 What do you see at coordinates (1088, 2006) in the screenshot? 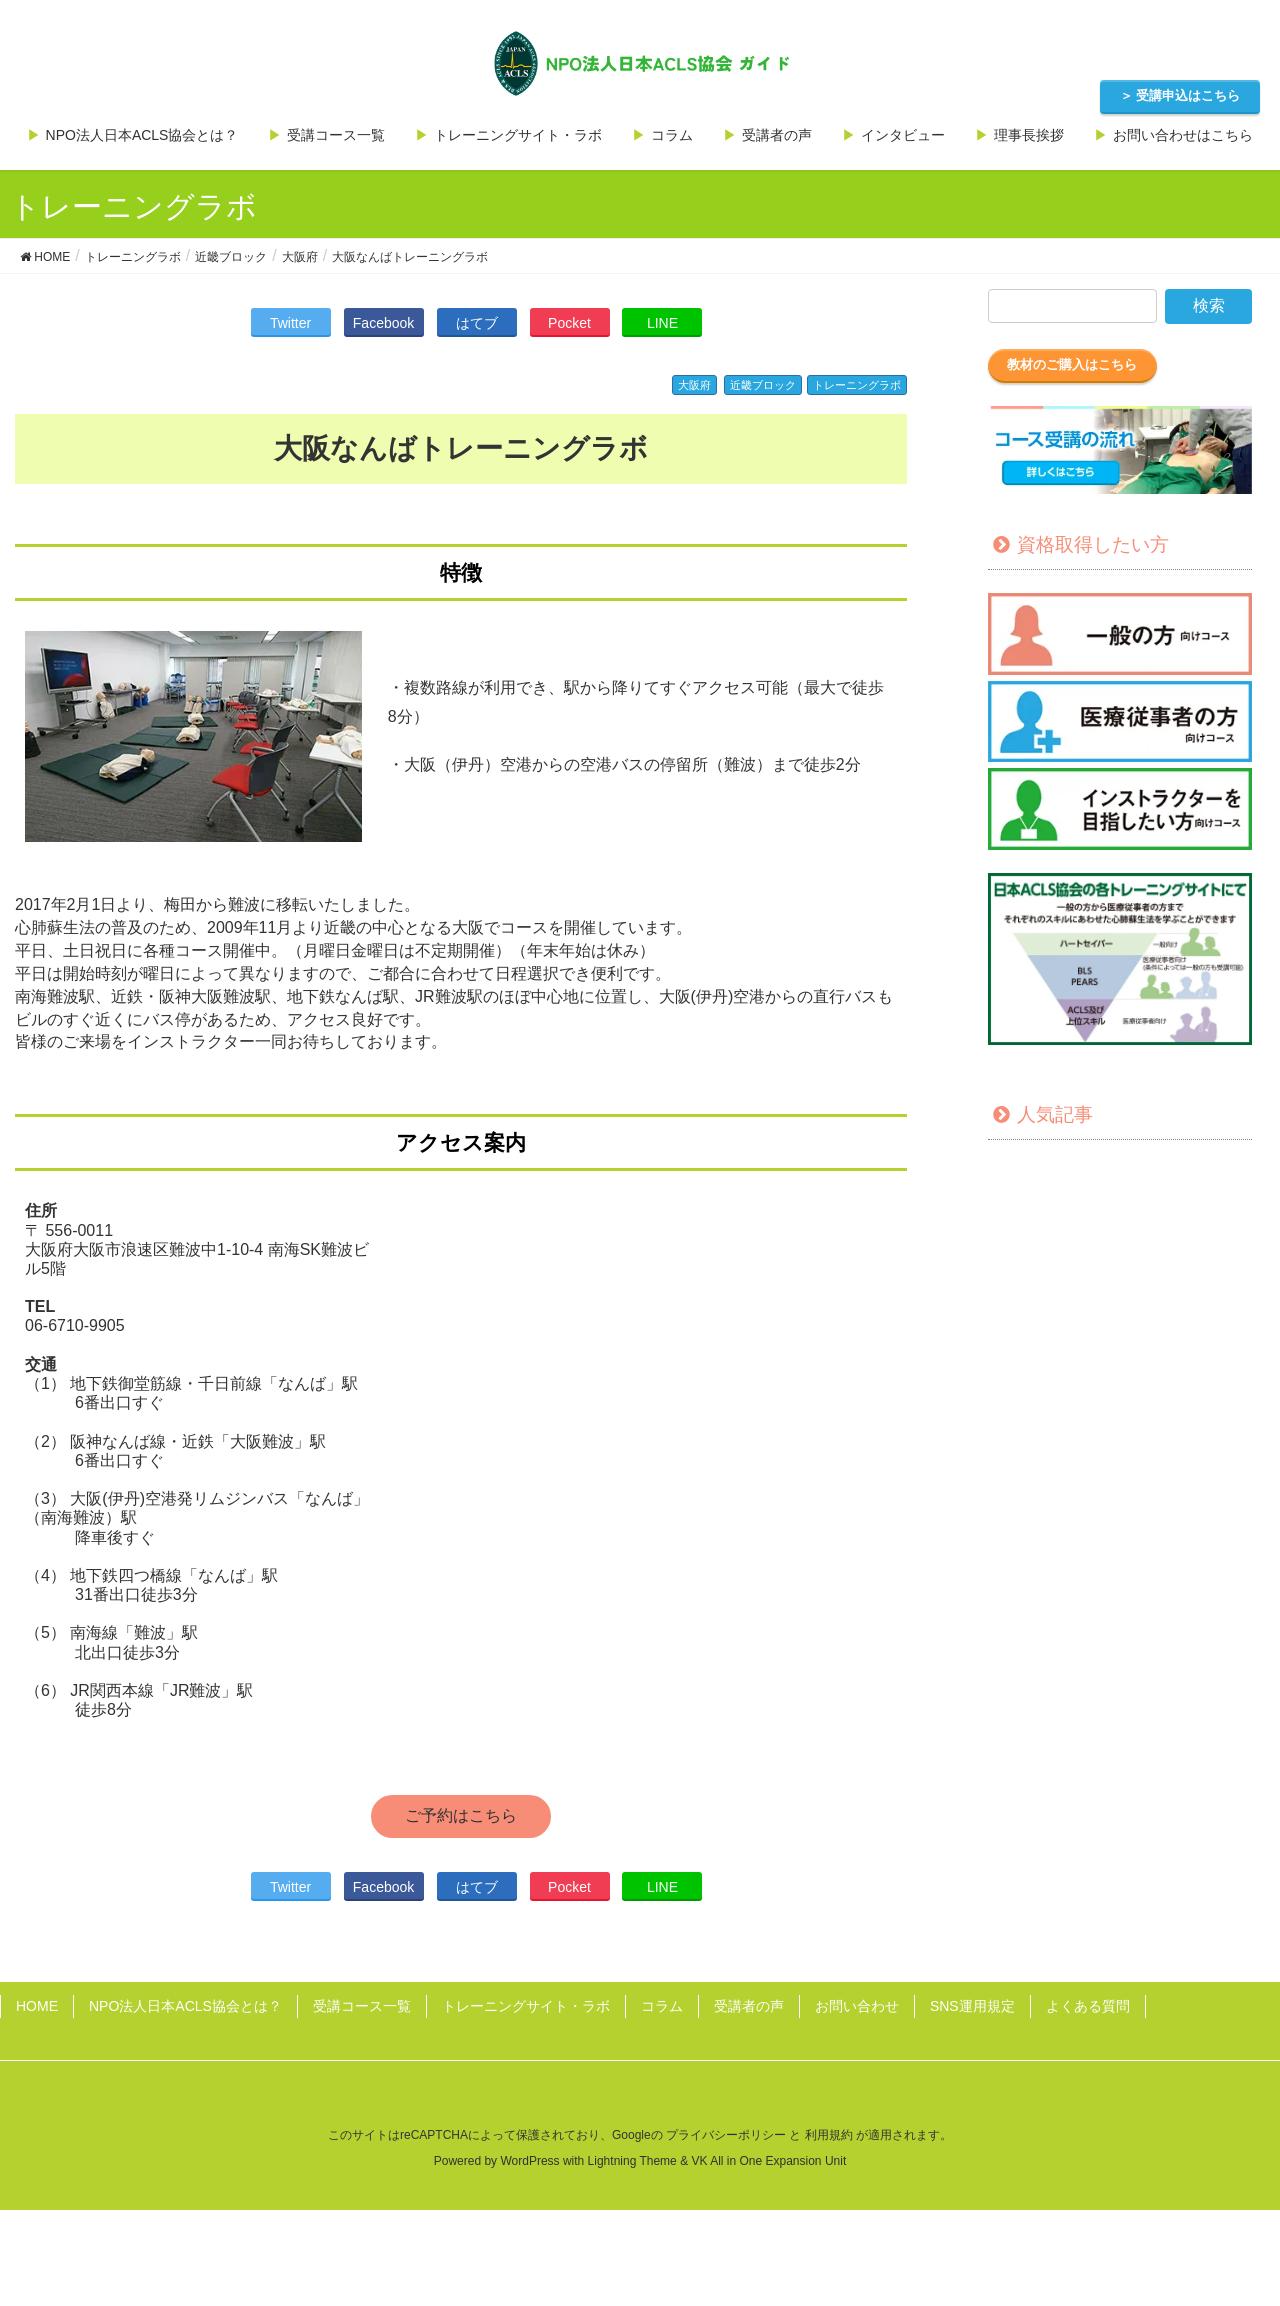
I see `よくある質問` at bounding box center [1088, 2006].